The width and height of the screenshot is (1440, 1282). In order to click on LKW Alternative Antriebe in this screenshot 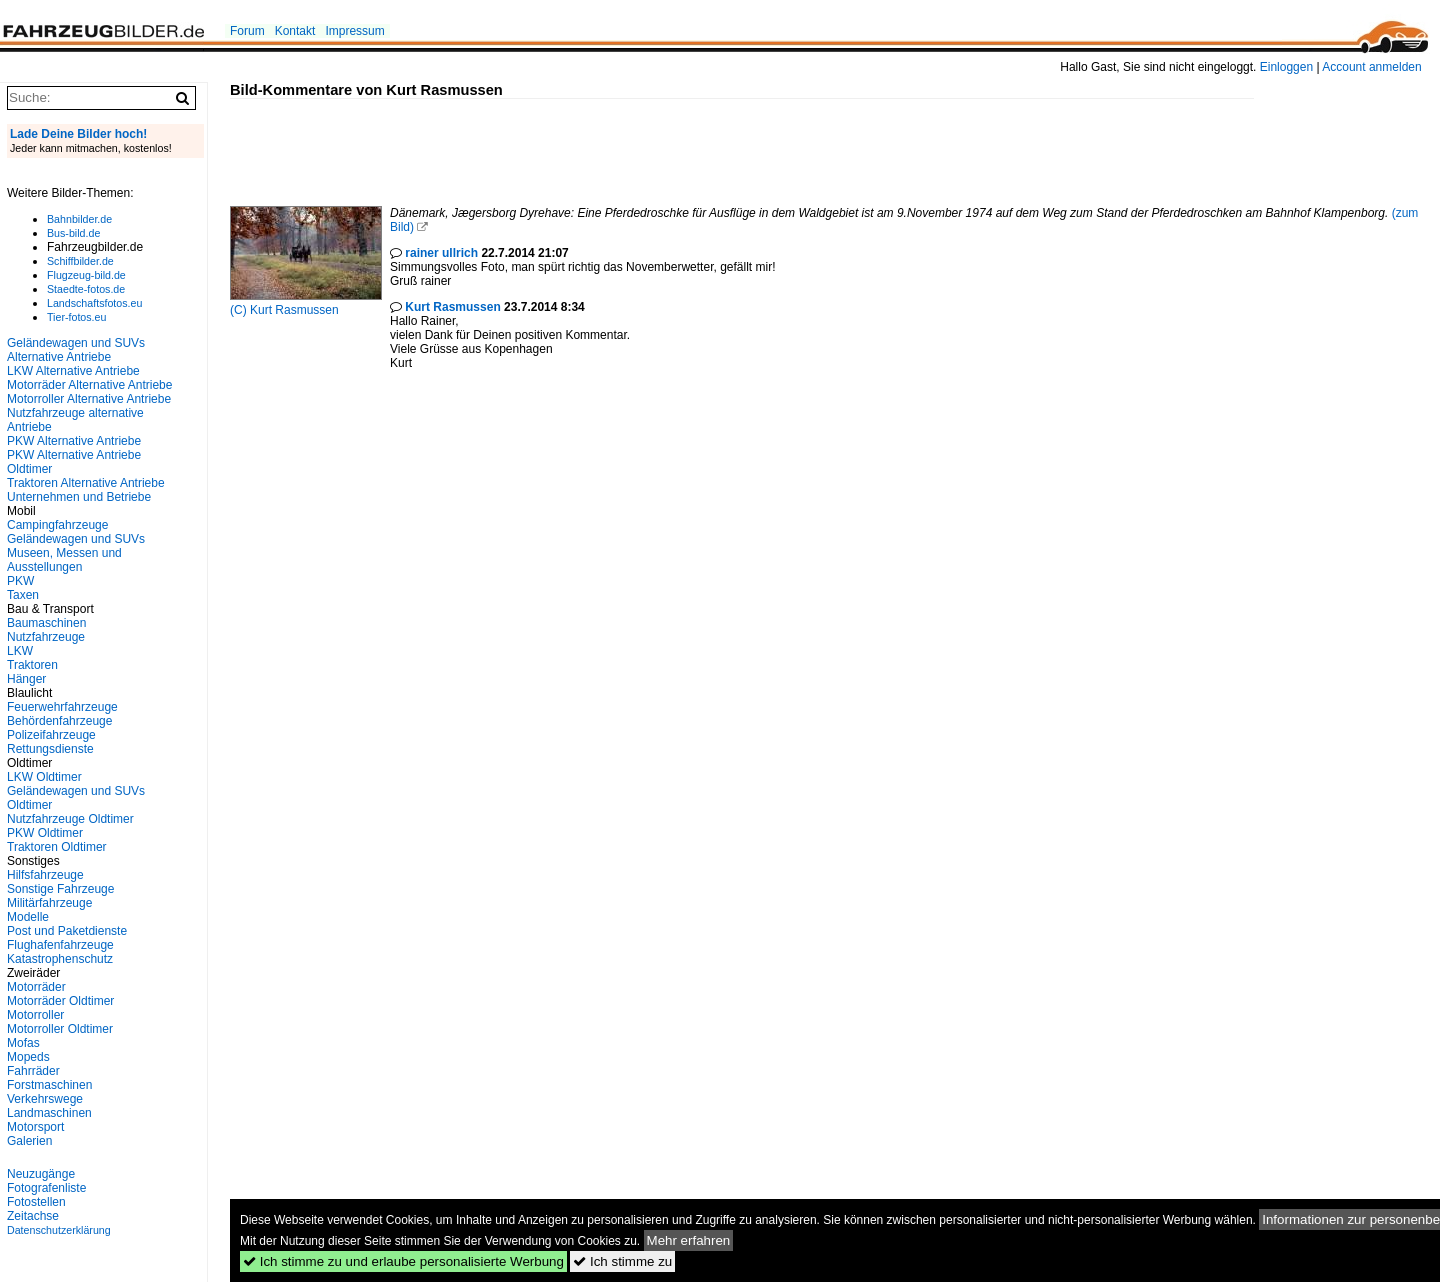, I will do `click(73, 371)`.